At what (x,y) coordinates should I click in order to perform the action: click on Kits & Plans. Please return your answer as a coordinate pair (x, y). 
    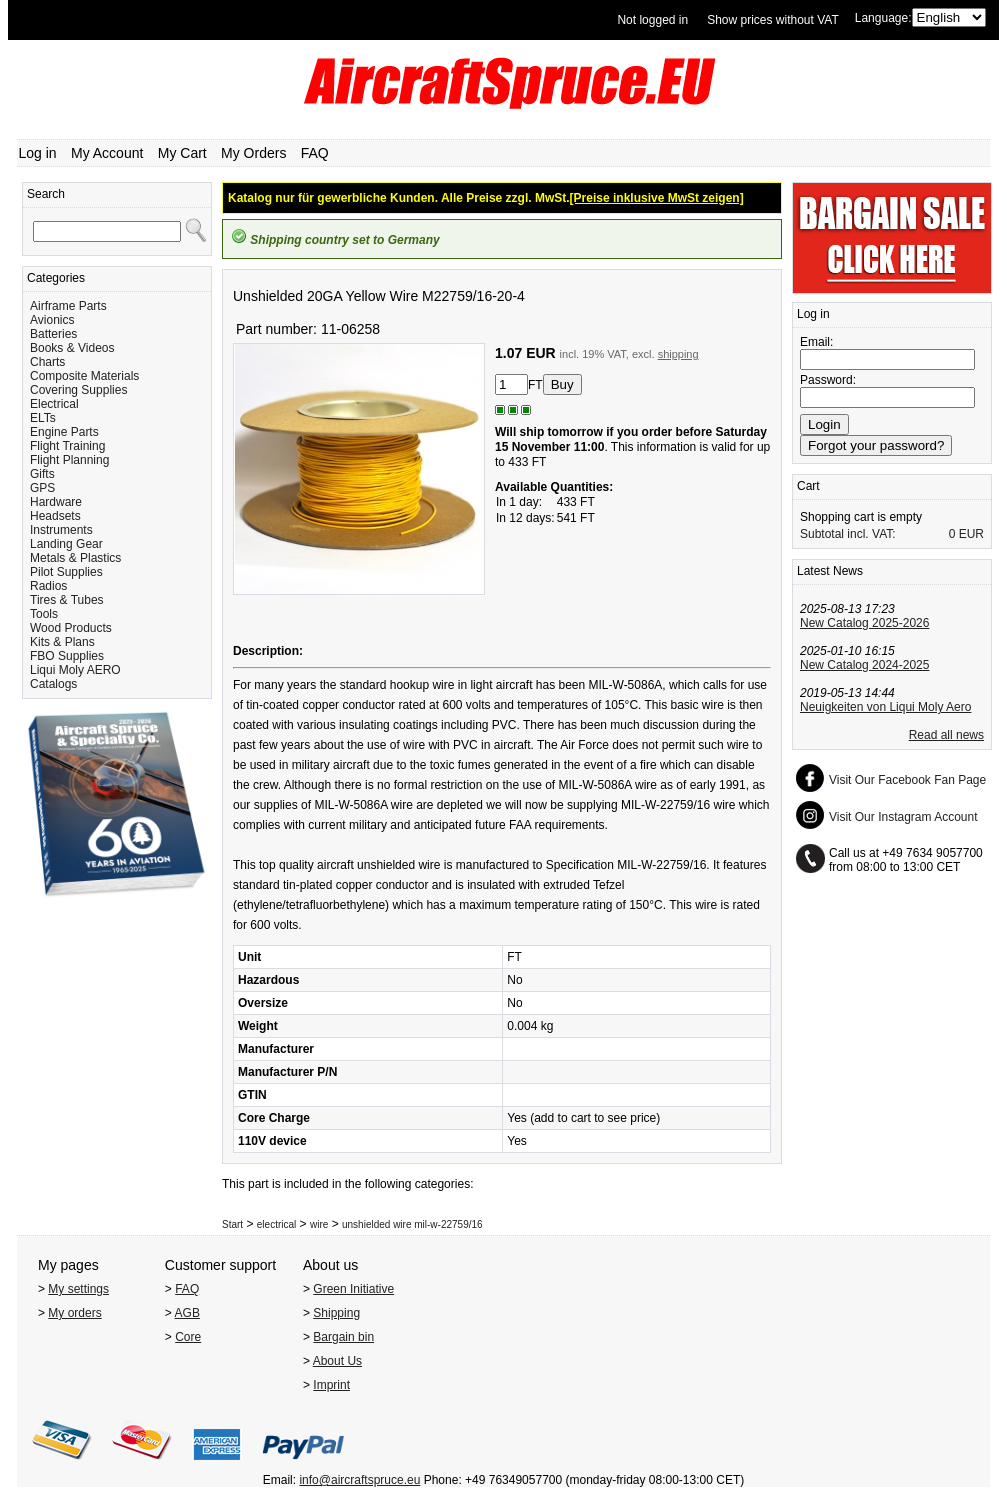
    Looking at the image, I should click on (62, 642).